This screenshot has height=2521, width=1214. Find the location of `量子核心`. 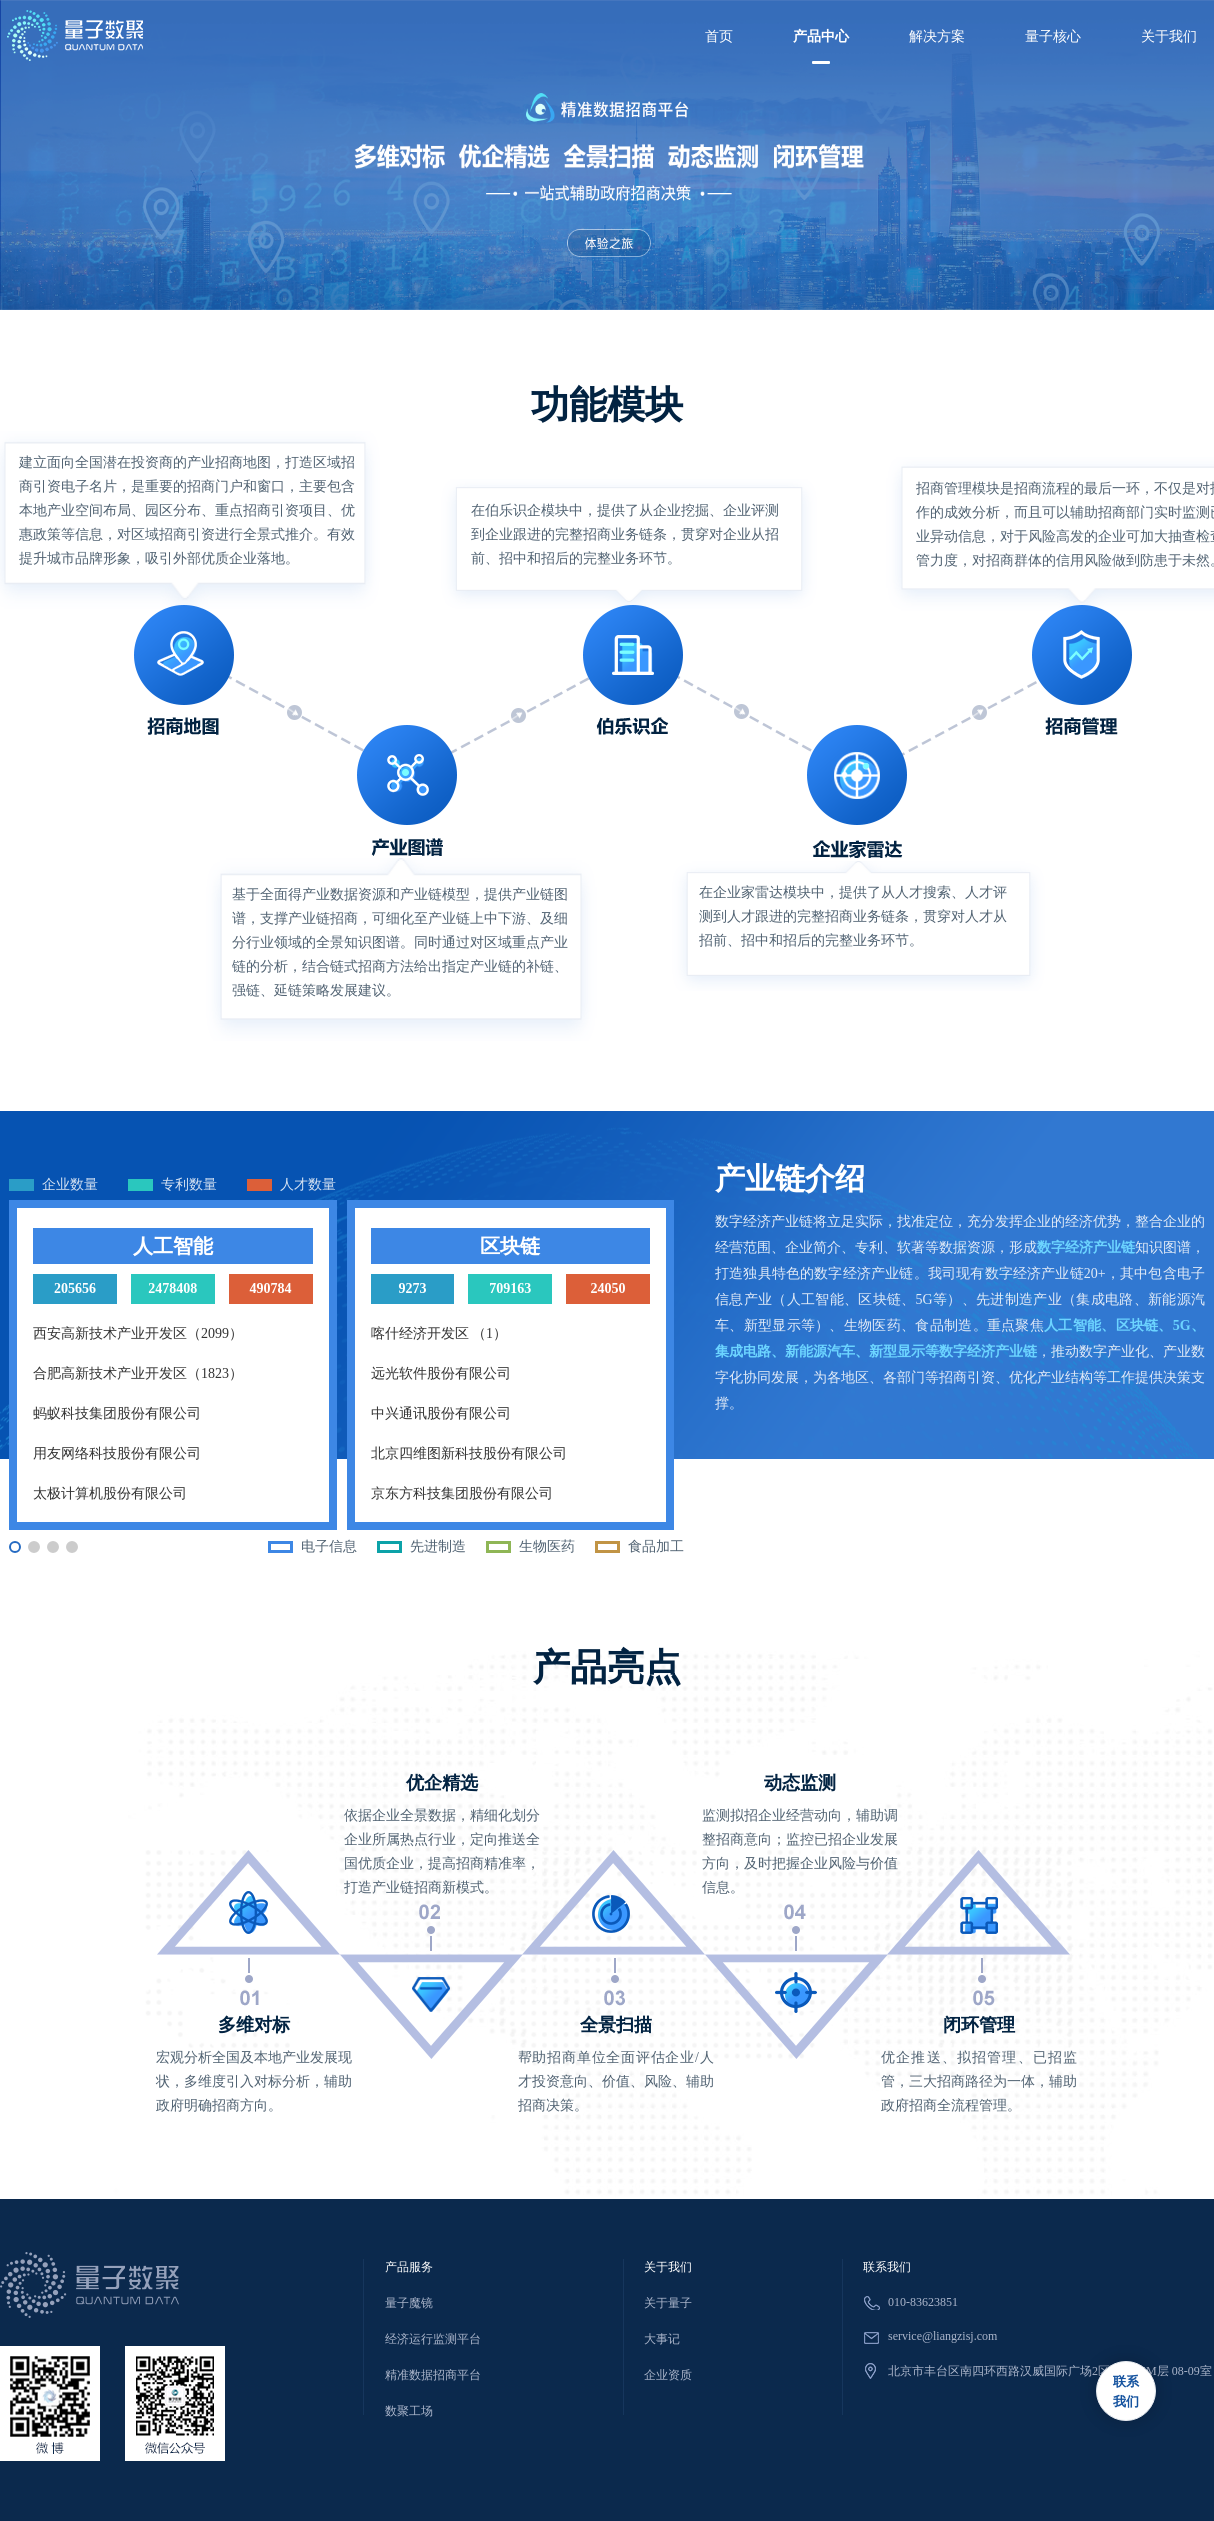

量子核心 is located at coordinates (1053, 36).